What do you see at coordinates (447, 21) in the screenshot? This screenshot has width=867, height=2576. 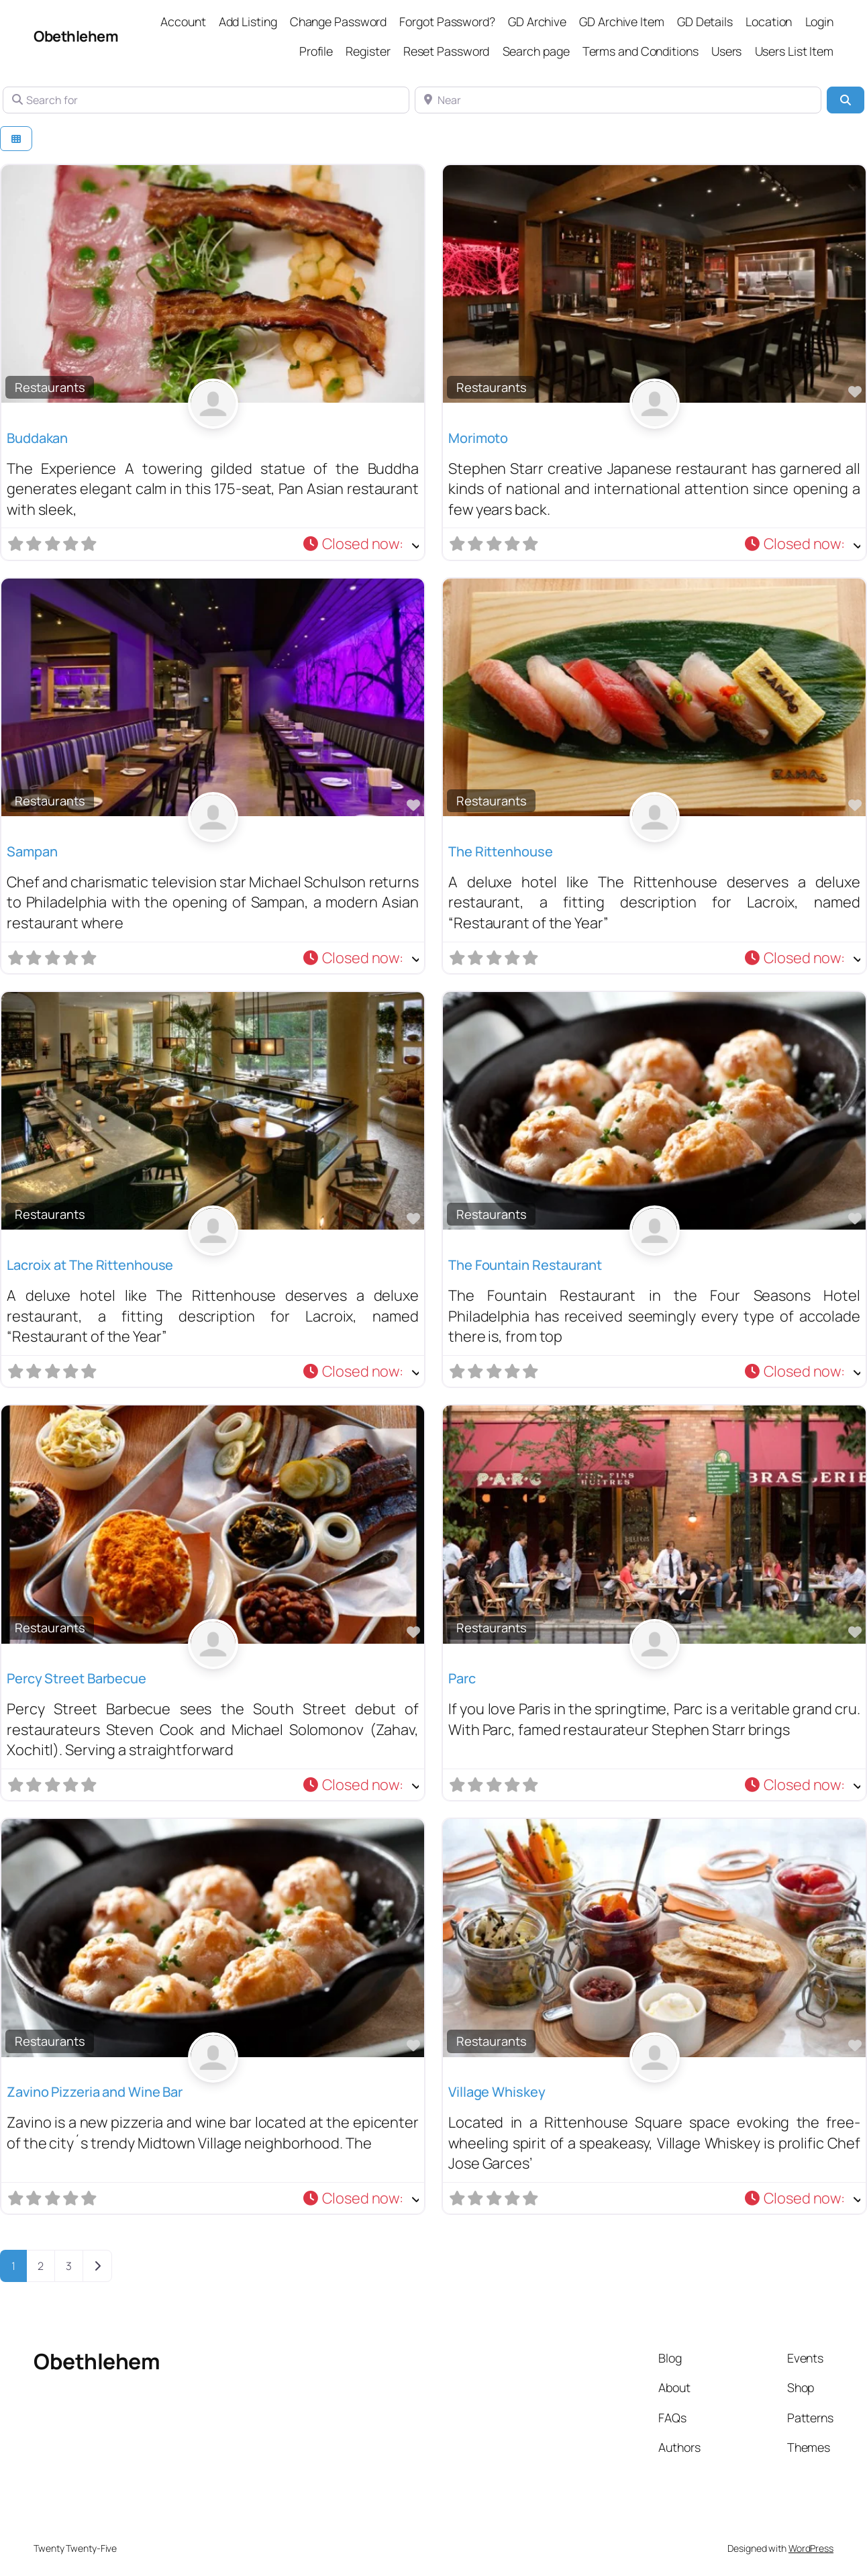 I see `Forgot Password?` at bounding box center [447, 21].